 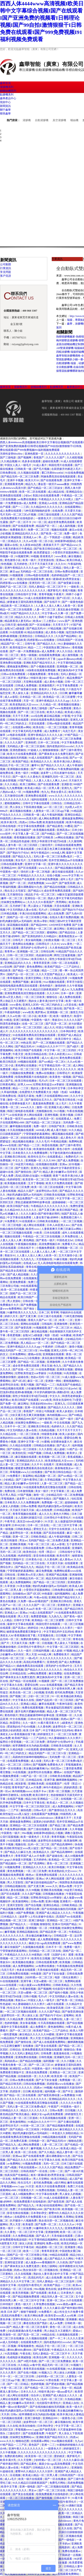 What do you see at coordinates (43, 666) in the screenshot?
I see `国产小视频在线观看` at bounding box center [43, 666].